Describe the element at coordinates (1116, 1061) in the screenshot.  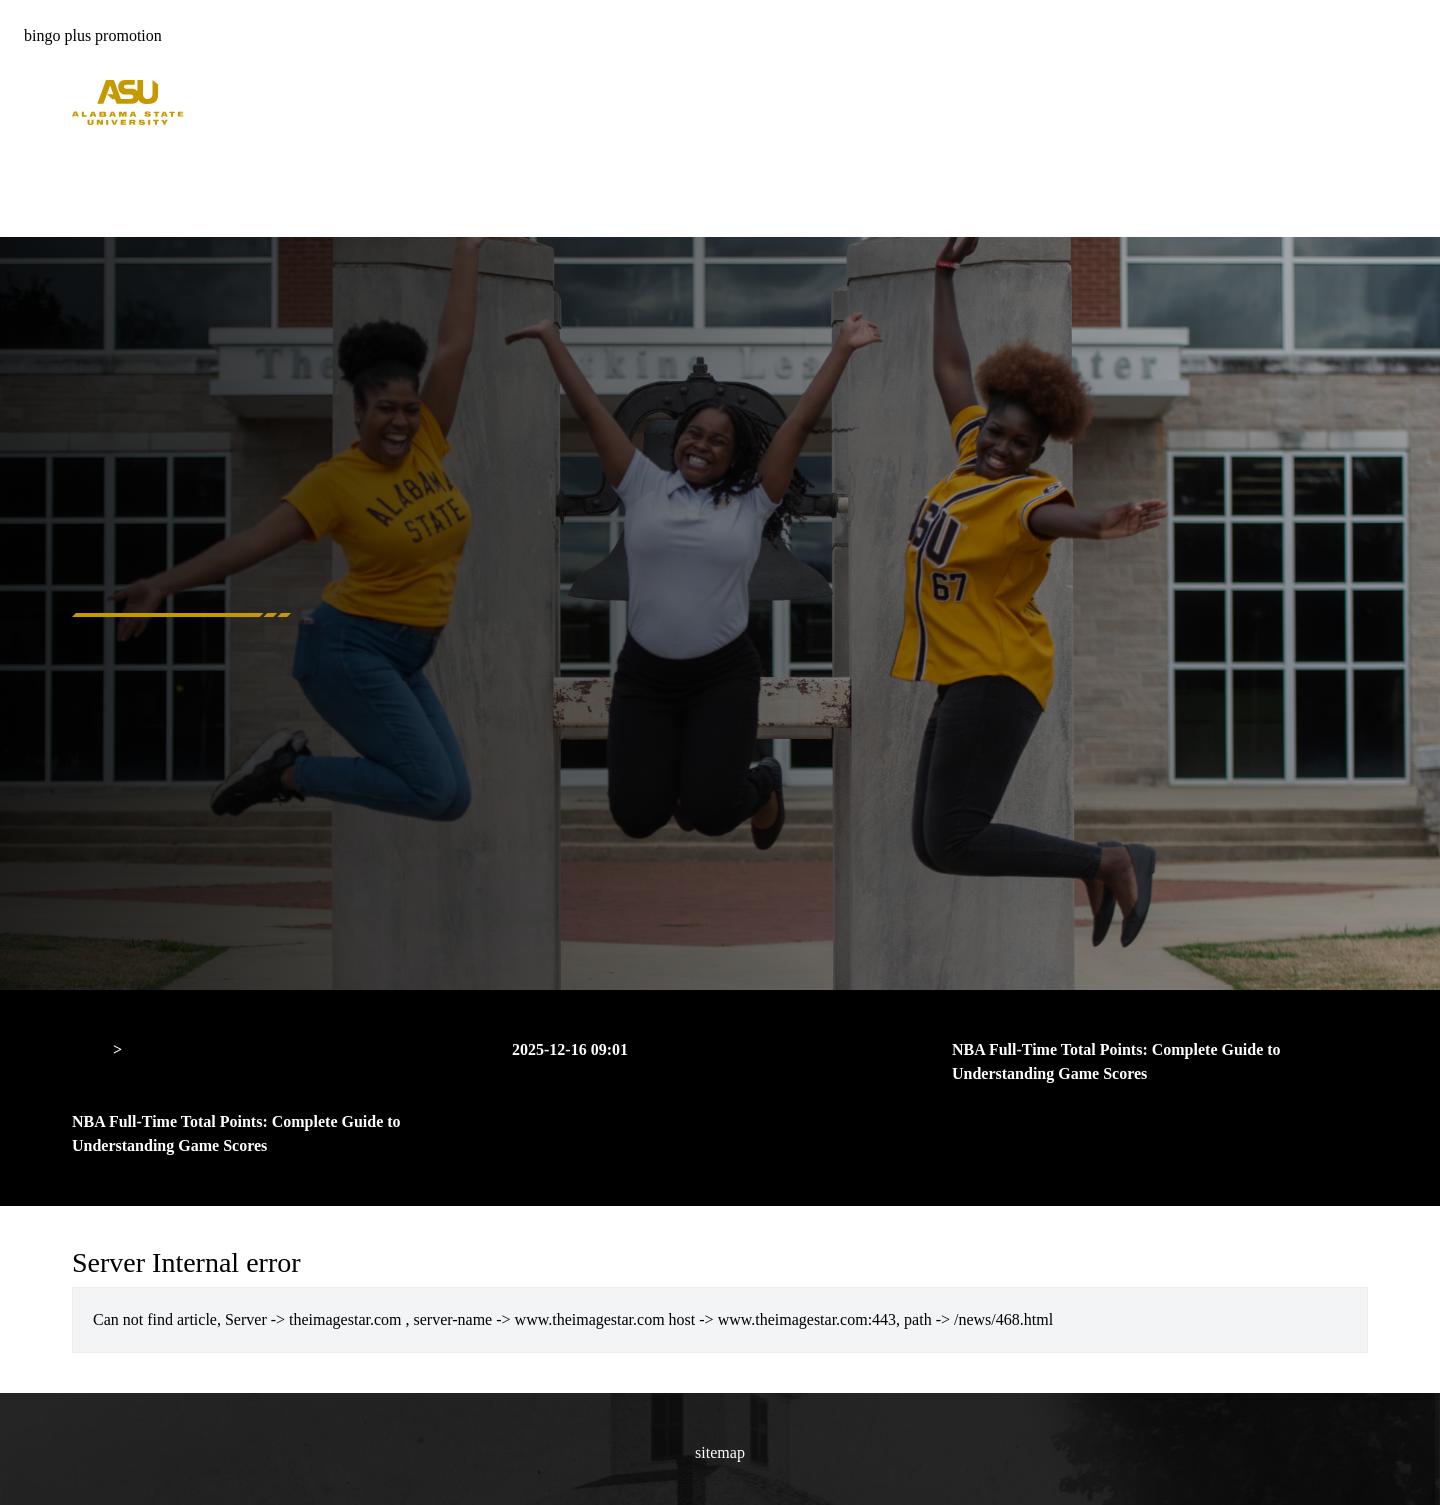
I see `NBA Full-Time Total Points: Complete Guide to Understanding Game Scores` at that location.